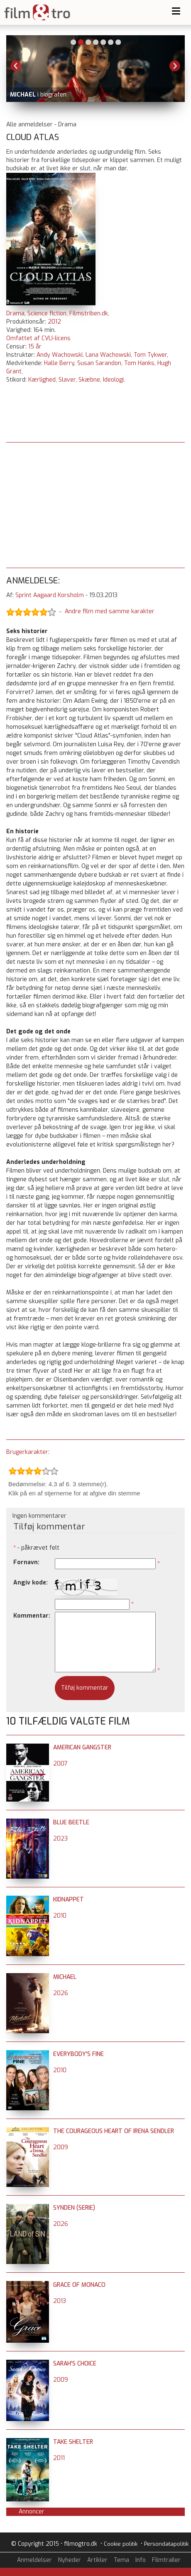  What do you see at coordinates (113, 380) in the screenshot?
I see `Ideologi` at bounding box center [113, 380].